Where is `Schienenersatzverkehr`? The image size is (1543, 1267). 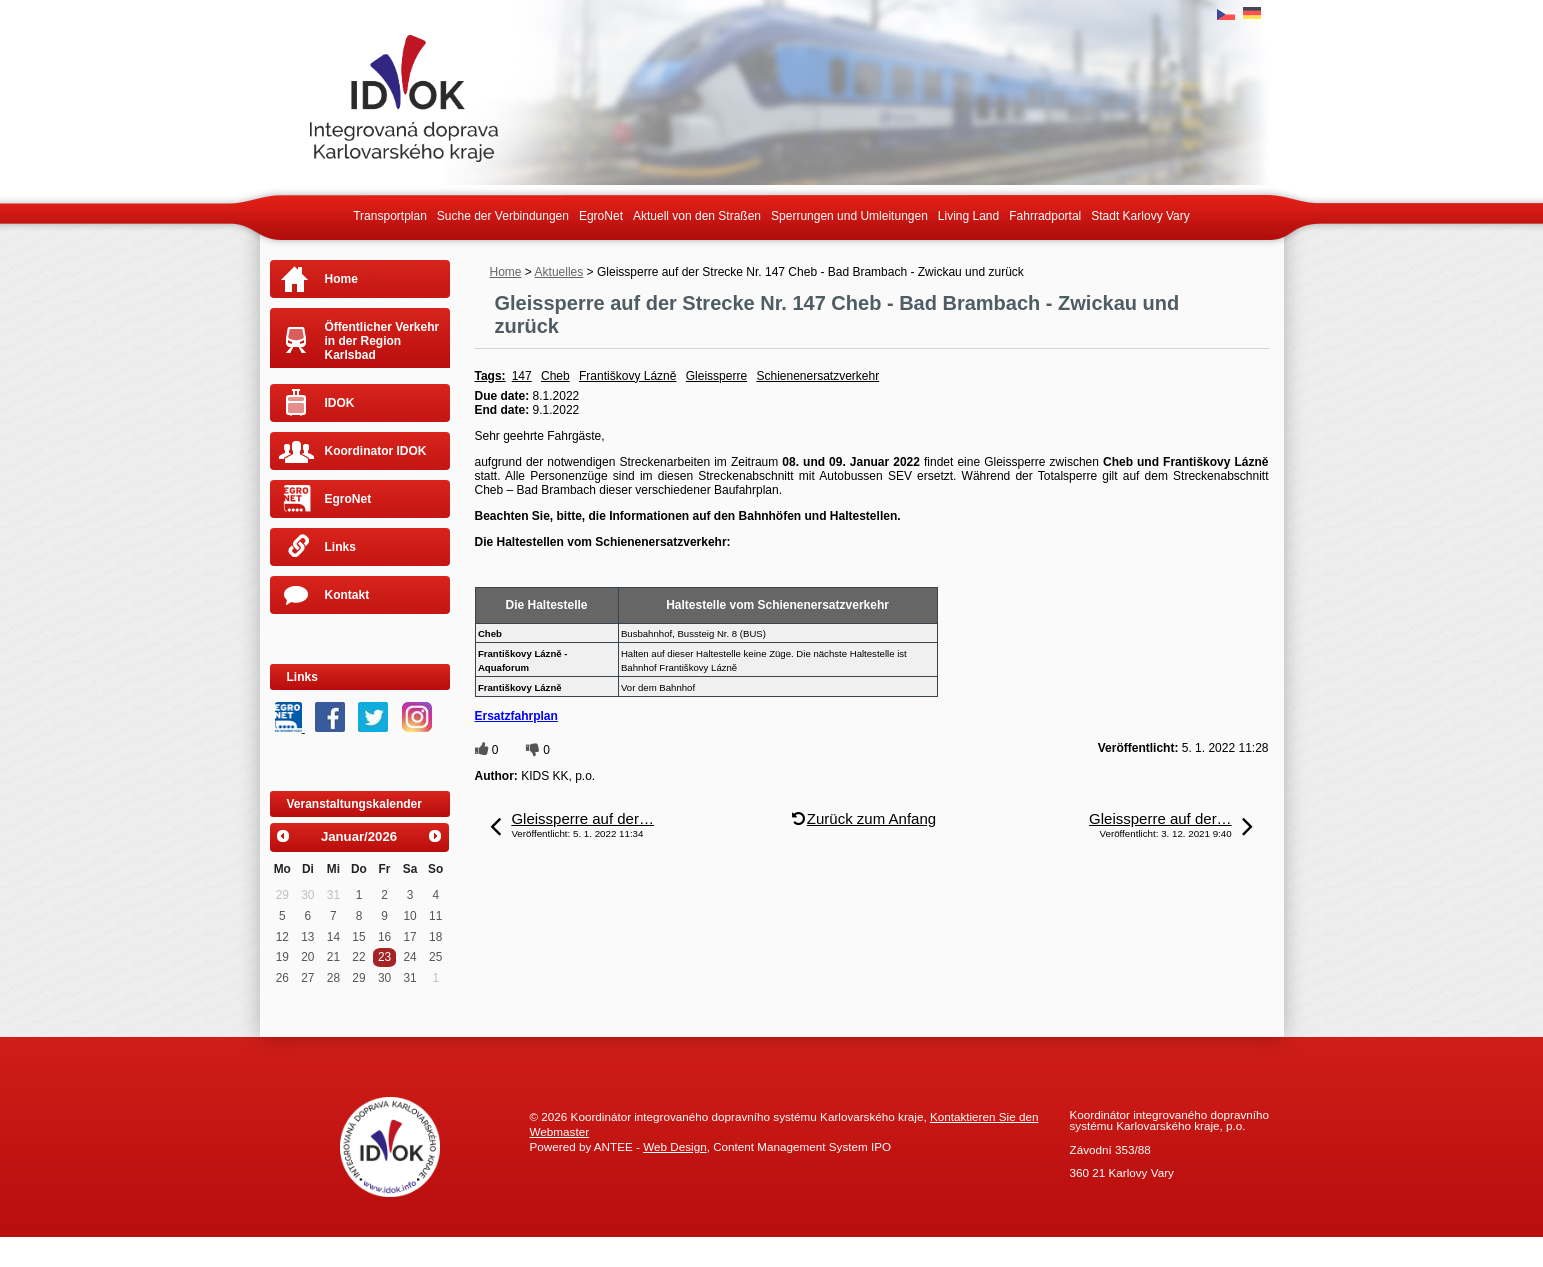 Schienenersatzverkehr is located at coordinates (817, 376).